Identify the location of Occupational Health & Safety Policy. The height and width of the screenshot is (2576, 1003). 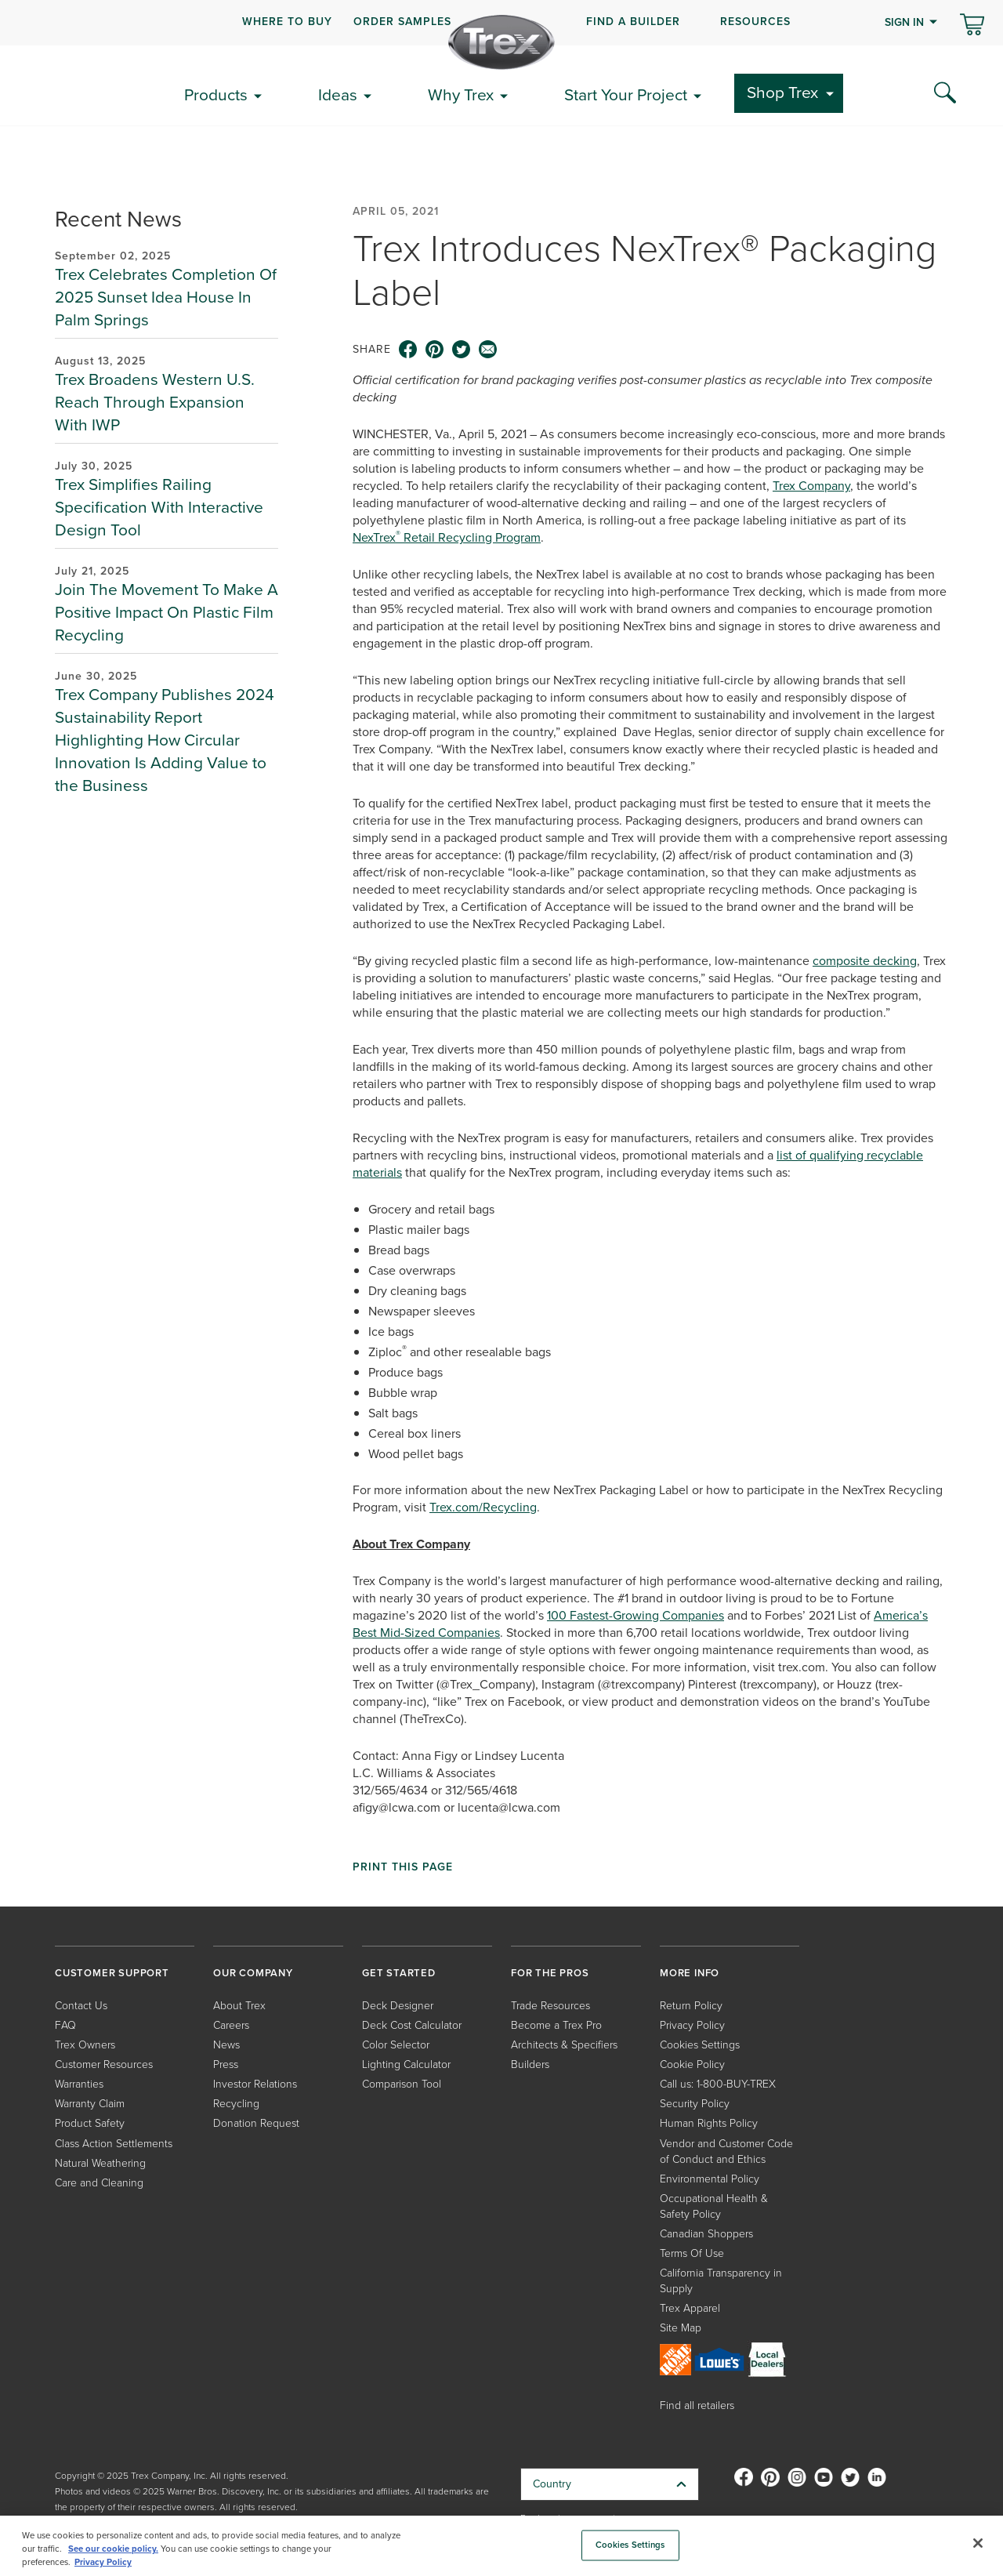
(714, 2206).